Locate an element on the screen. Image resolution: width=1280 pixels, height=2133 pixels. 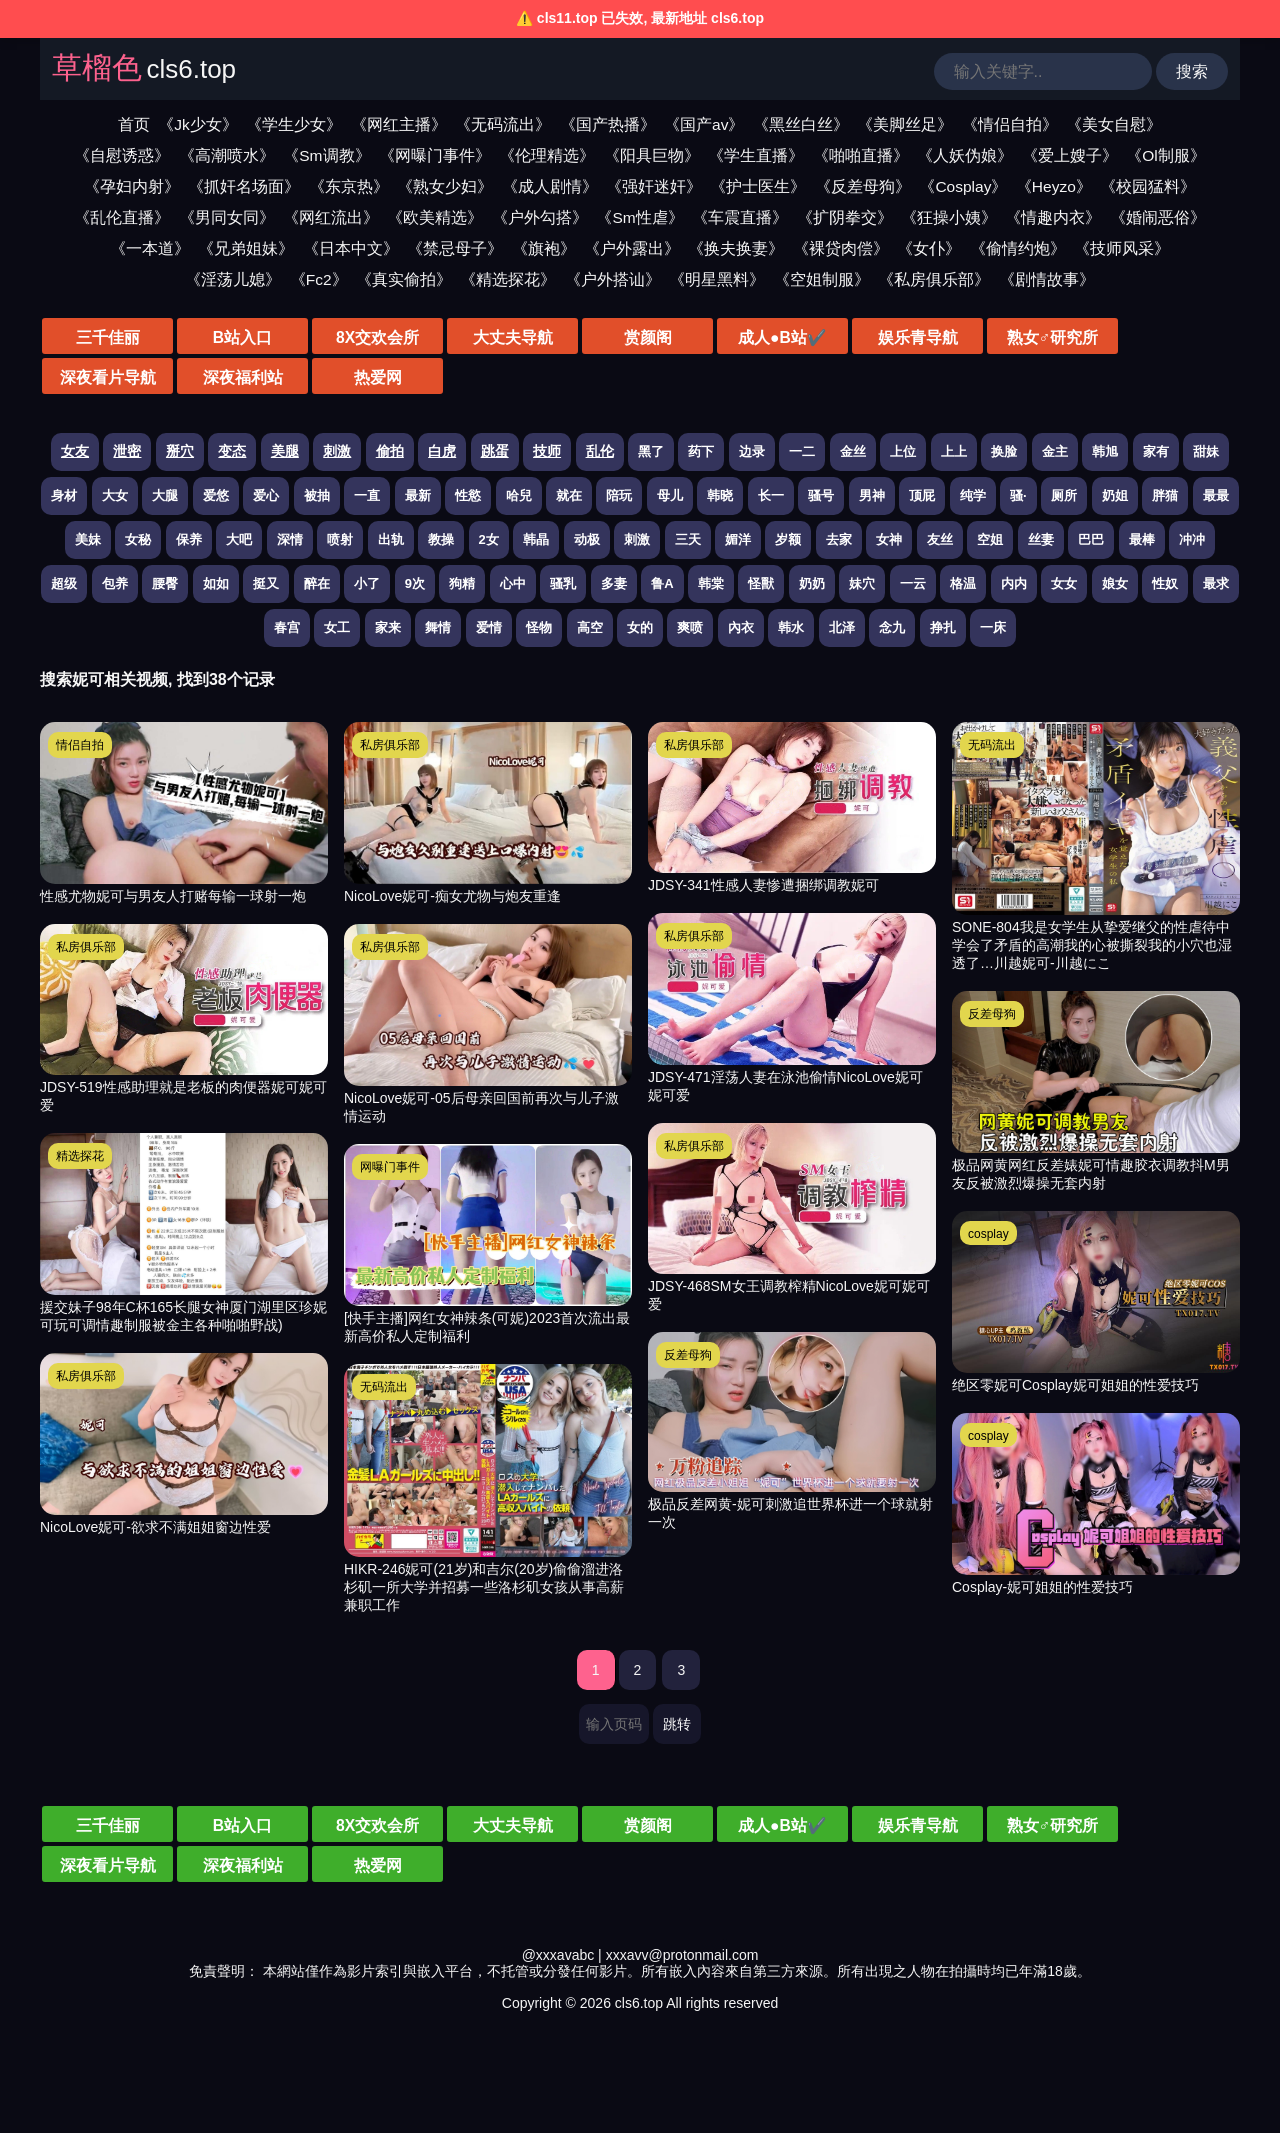
大吧 [搜索 大吧 视频] is located at coordinates (239, 539).